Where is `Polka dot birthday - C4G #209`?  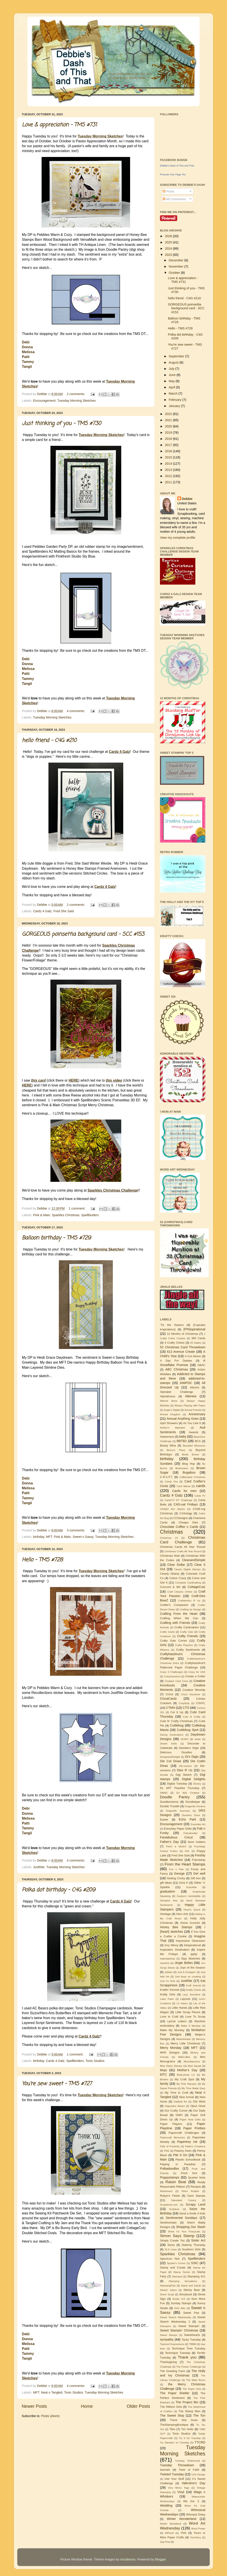
Polka dot birthday - C4G #209 is located at coordinates (58, 1890).